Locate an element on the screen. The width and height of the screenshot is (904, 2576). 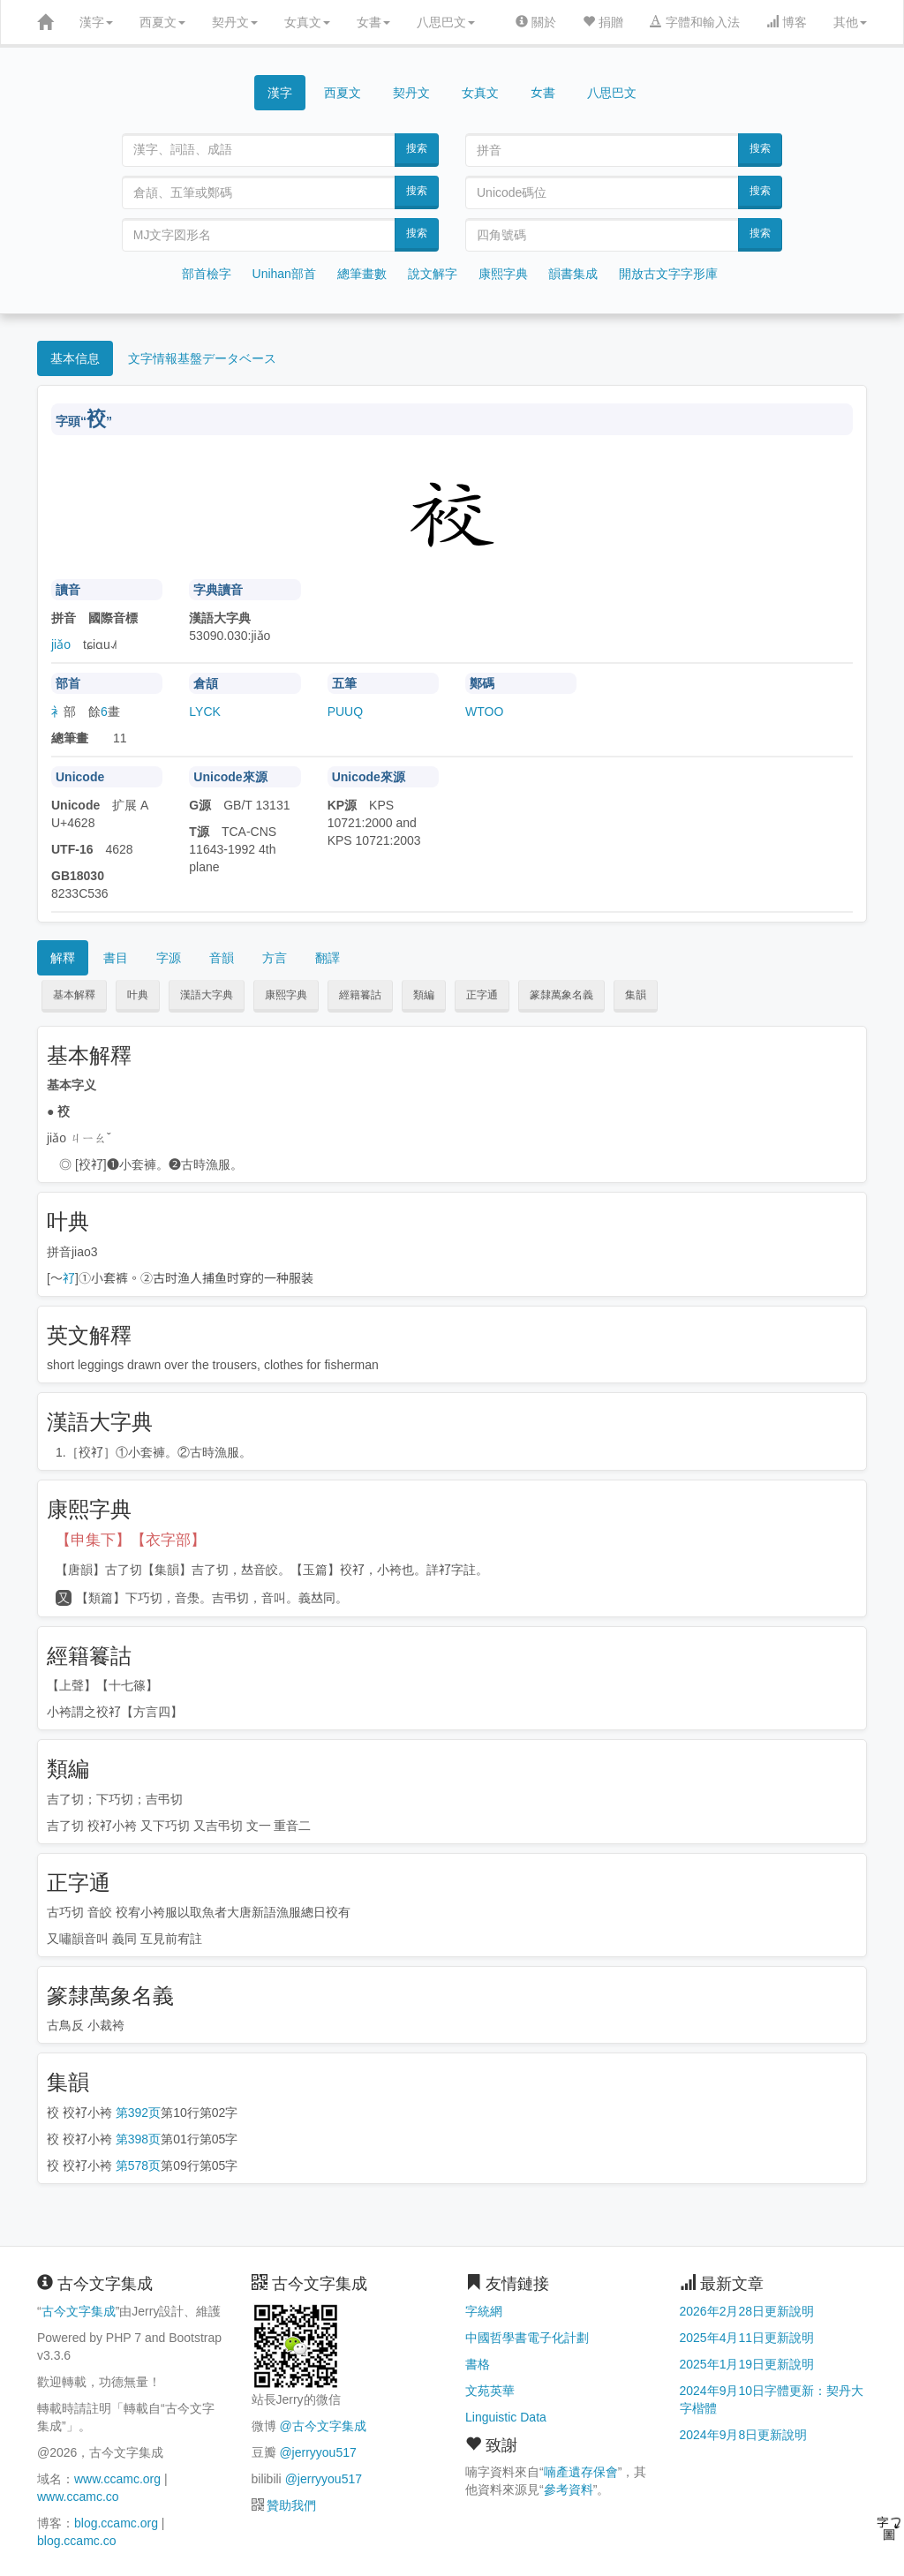
女真文 is located at coordinates (307, 22).